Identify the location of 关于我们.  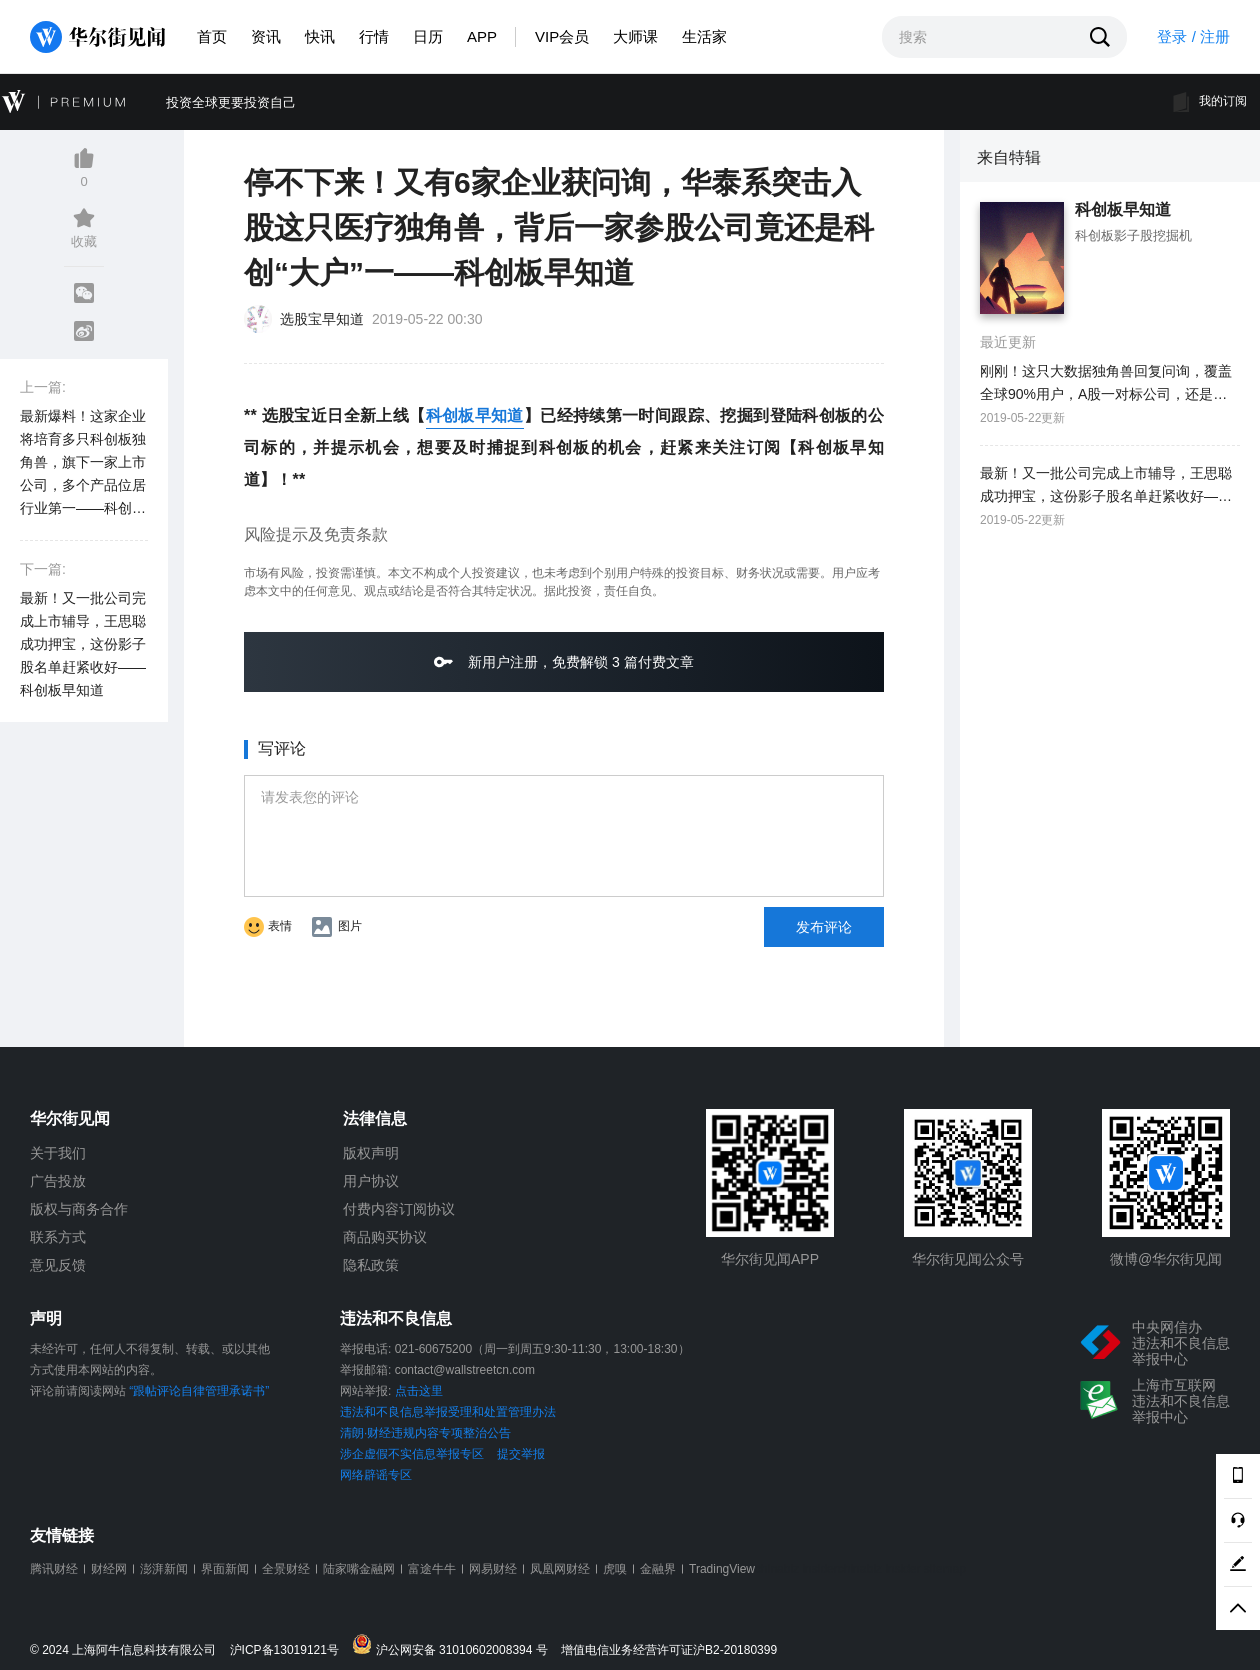
(58, 1153).